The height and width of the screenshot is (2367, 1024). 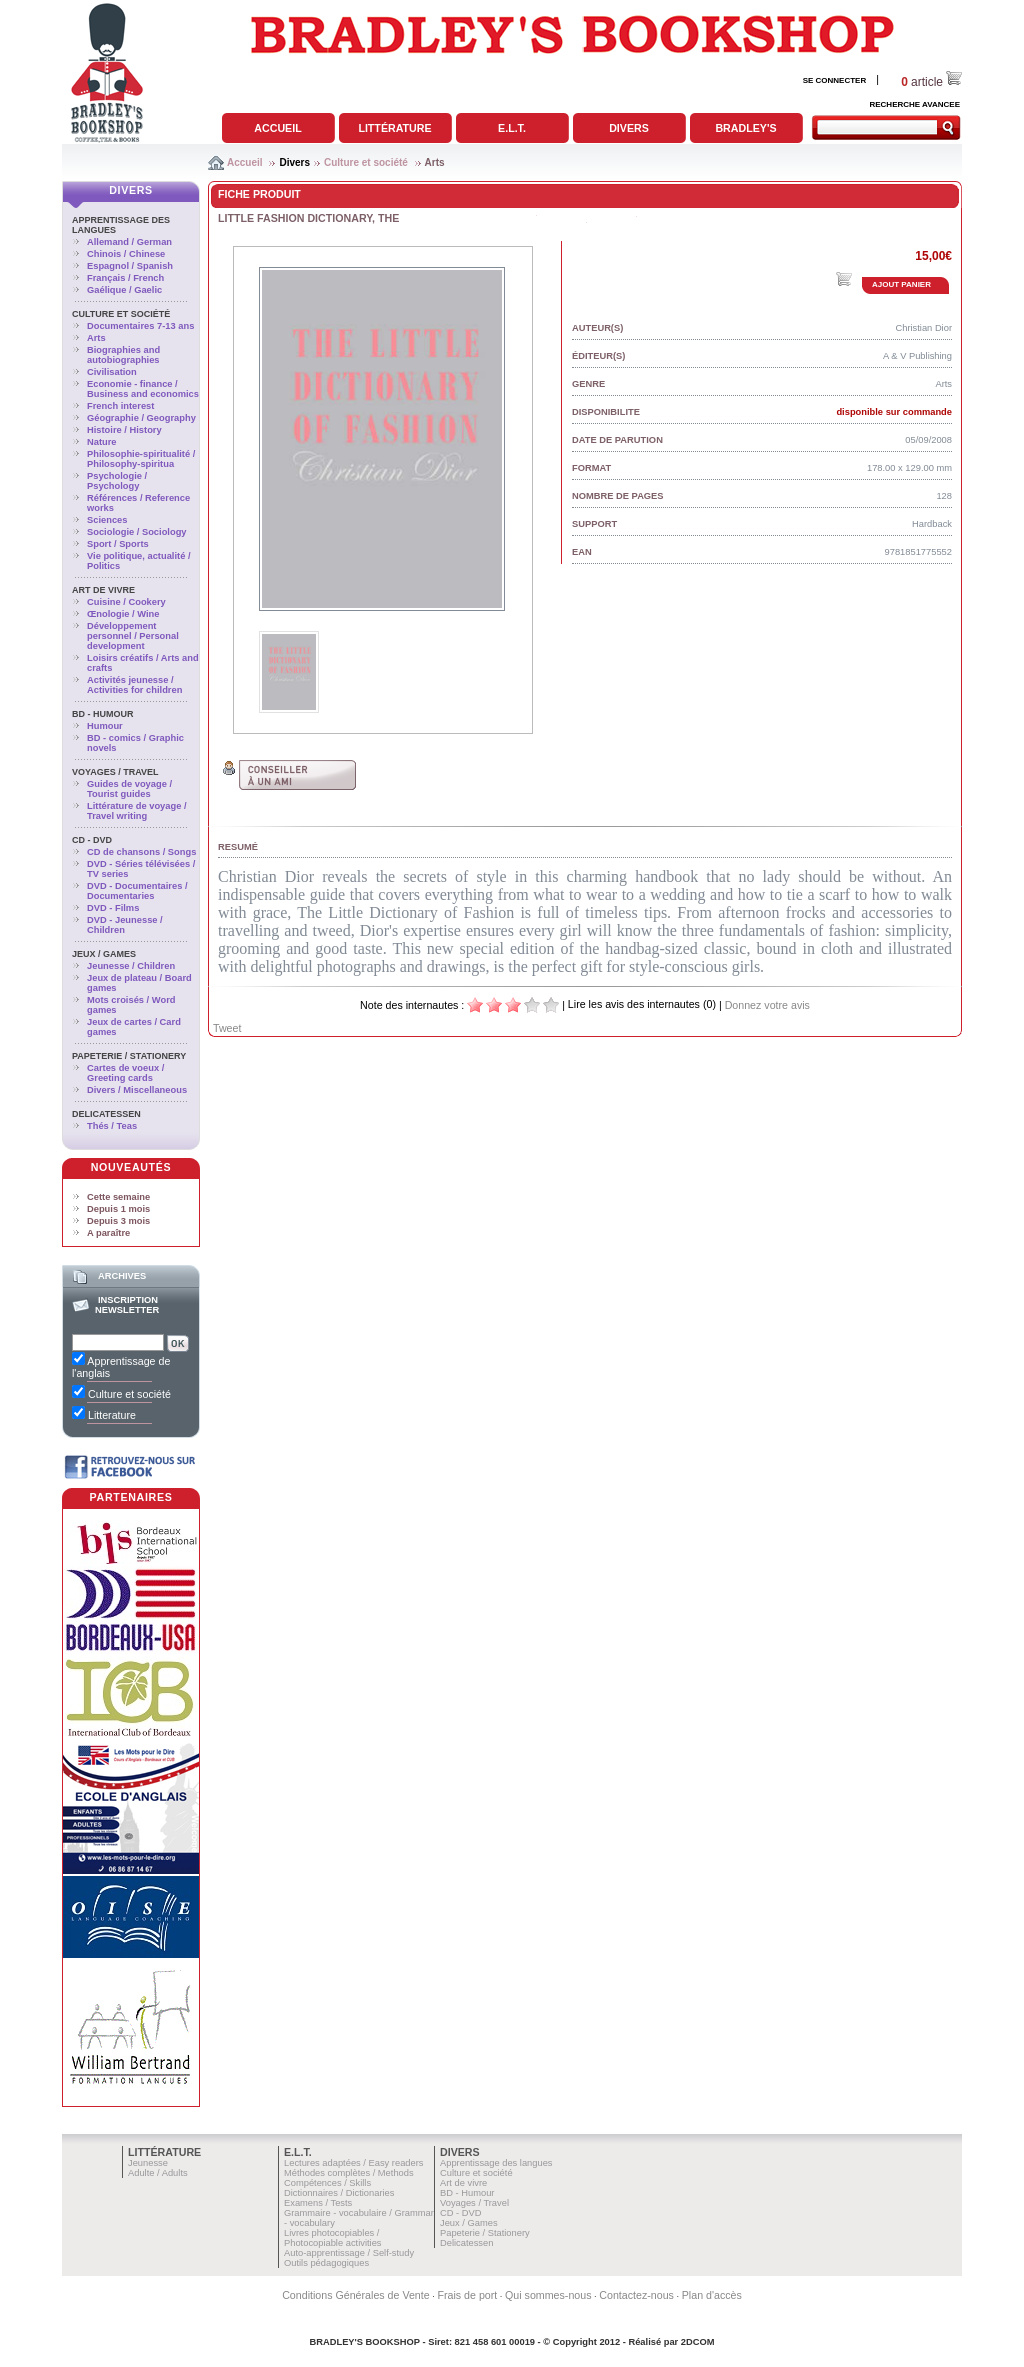 What do you see at coordinates (129, 242) in the screenshot?
I see `Allemand / German` at bounding box center [129, 242].